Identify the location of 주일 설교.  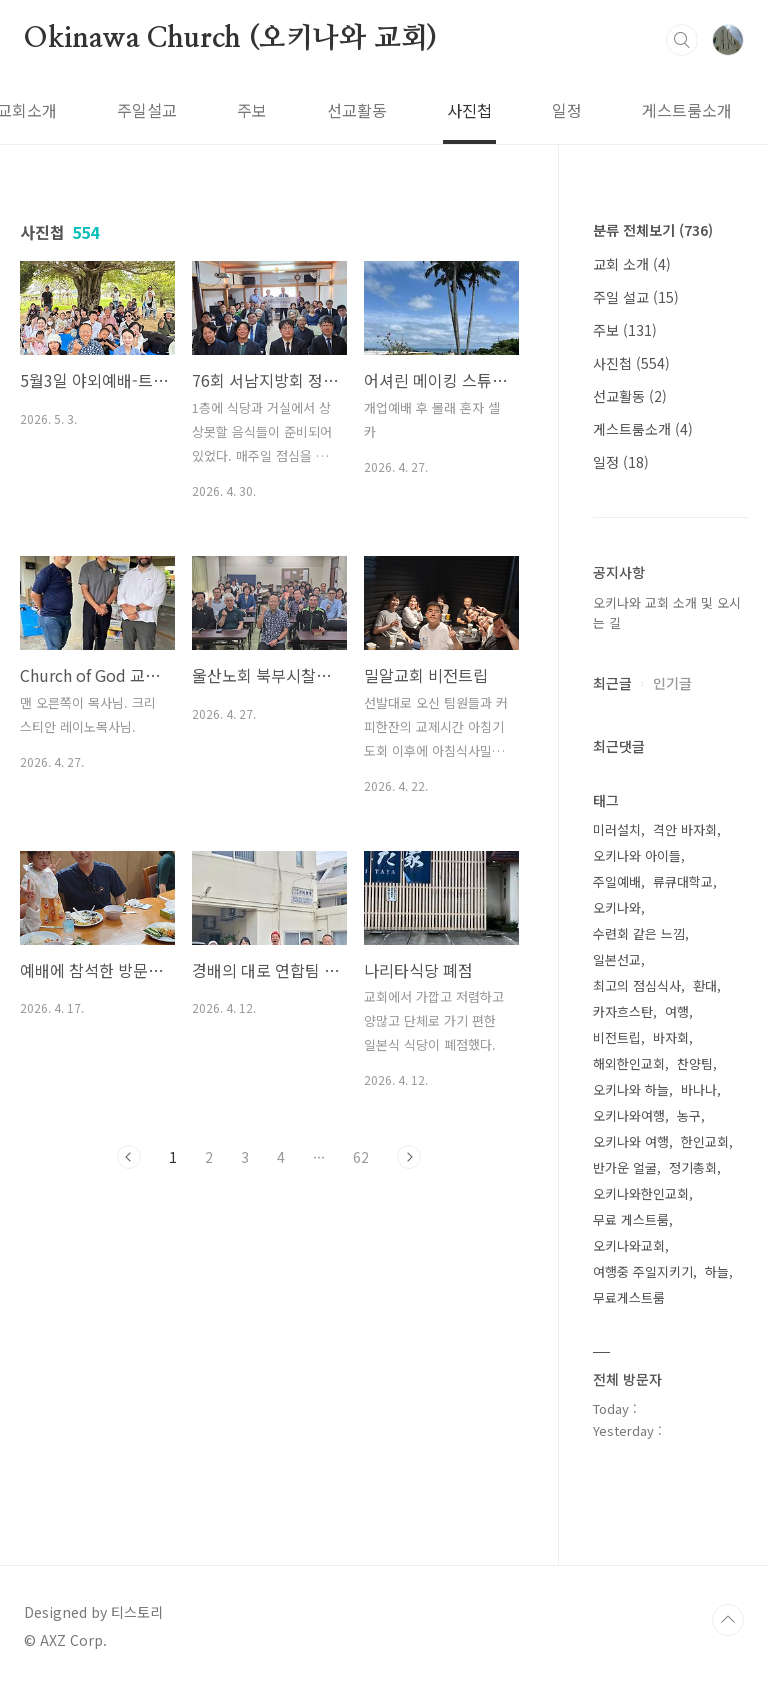
(636, 297).